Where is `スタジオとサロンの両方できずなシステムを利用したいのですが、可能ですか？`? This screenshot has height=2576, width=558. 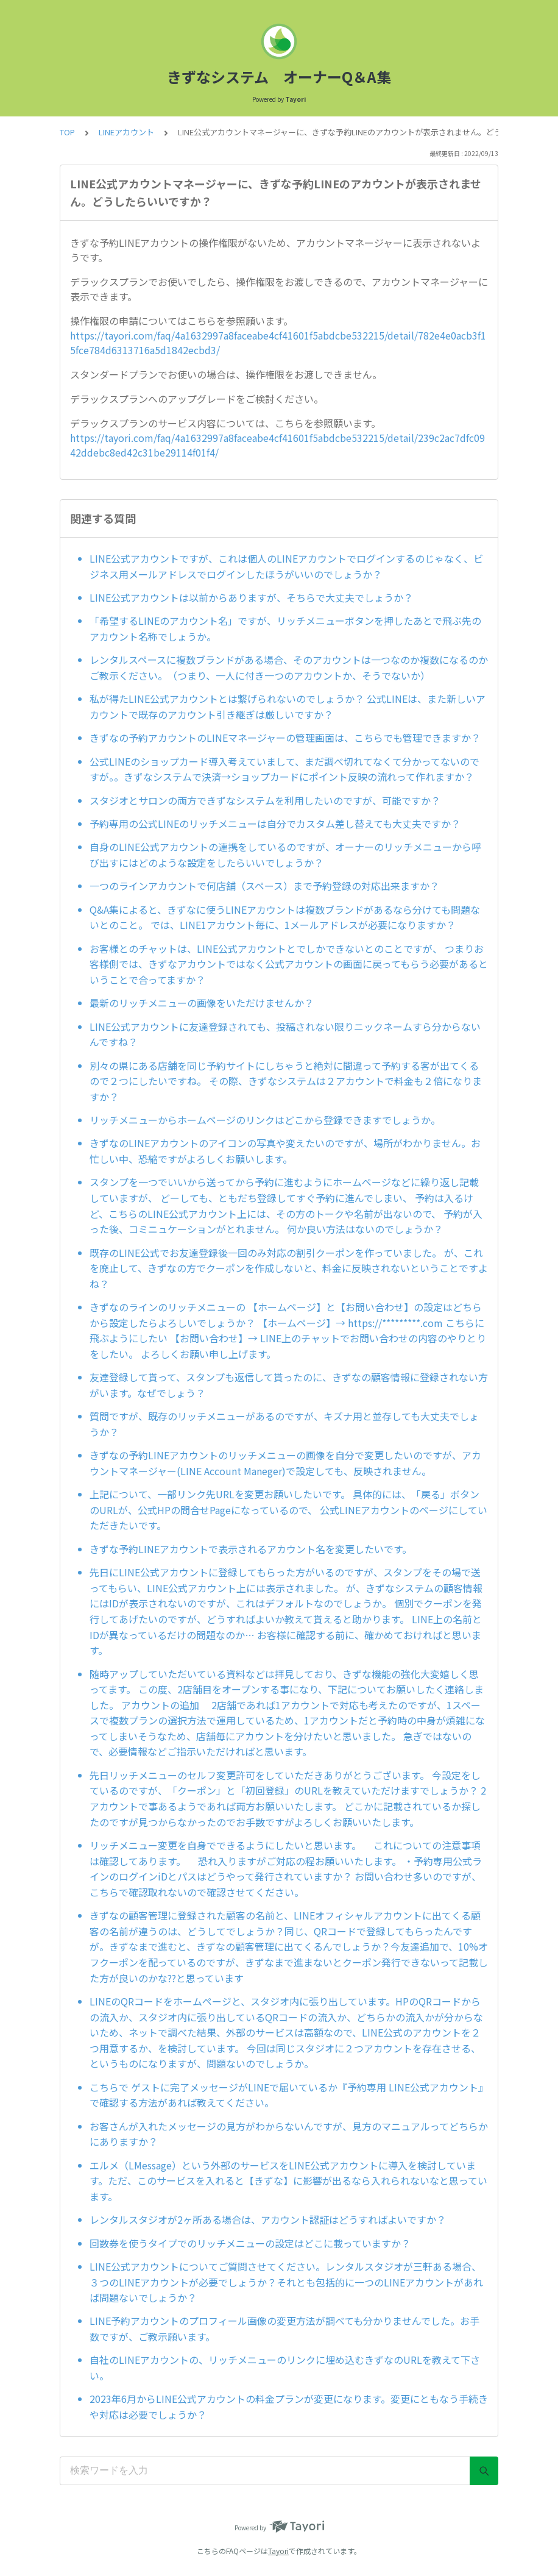
スタジオとサロンの両方できずなシステムを利用したいのですが、可能ですか？ is located at coordinates (265, 800).